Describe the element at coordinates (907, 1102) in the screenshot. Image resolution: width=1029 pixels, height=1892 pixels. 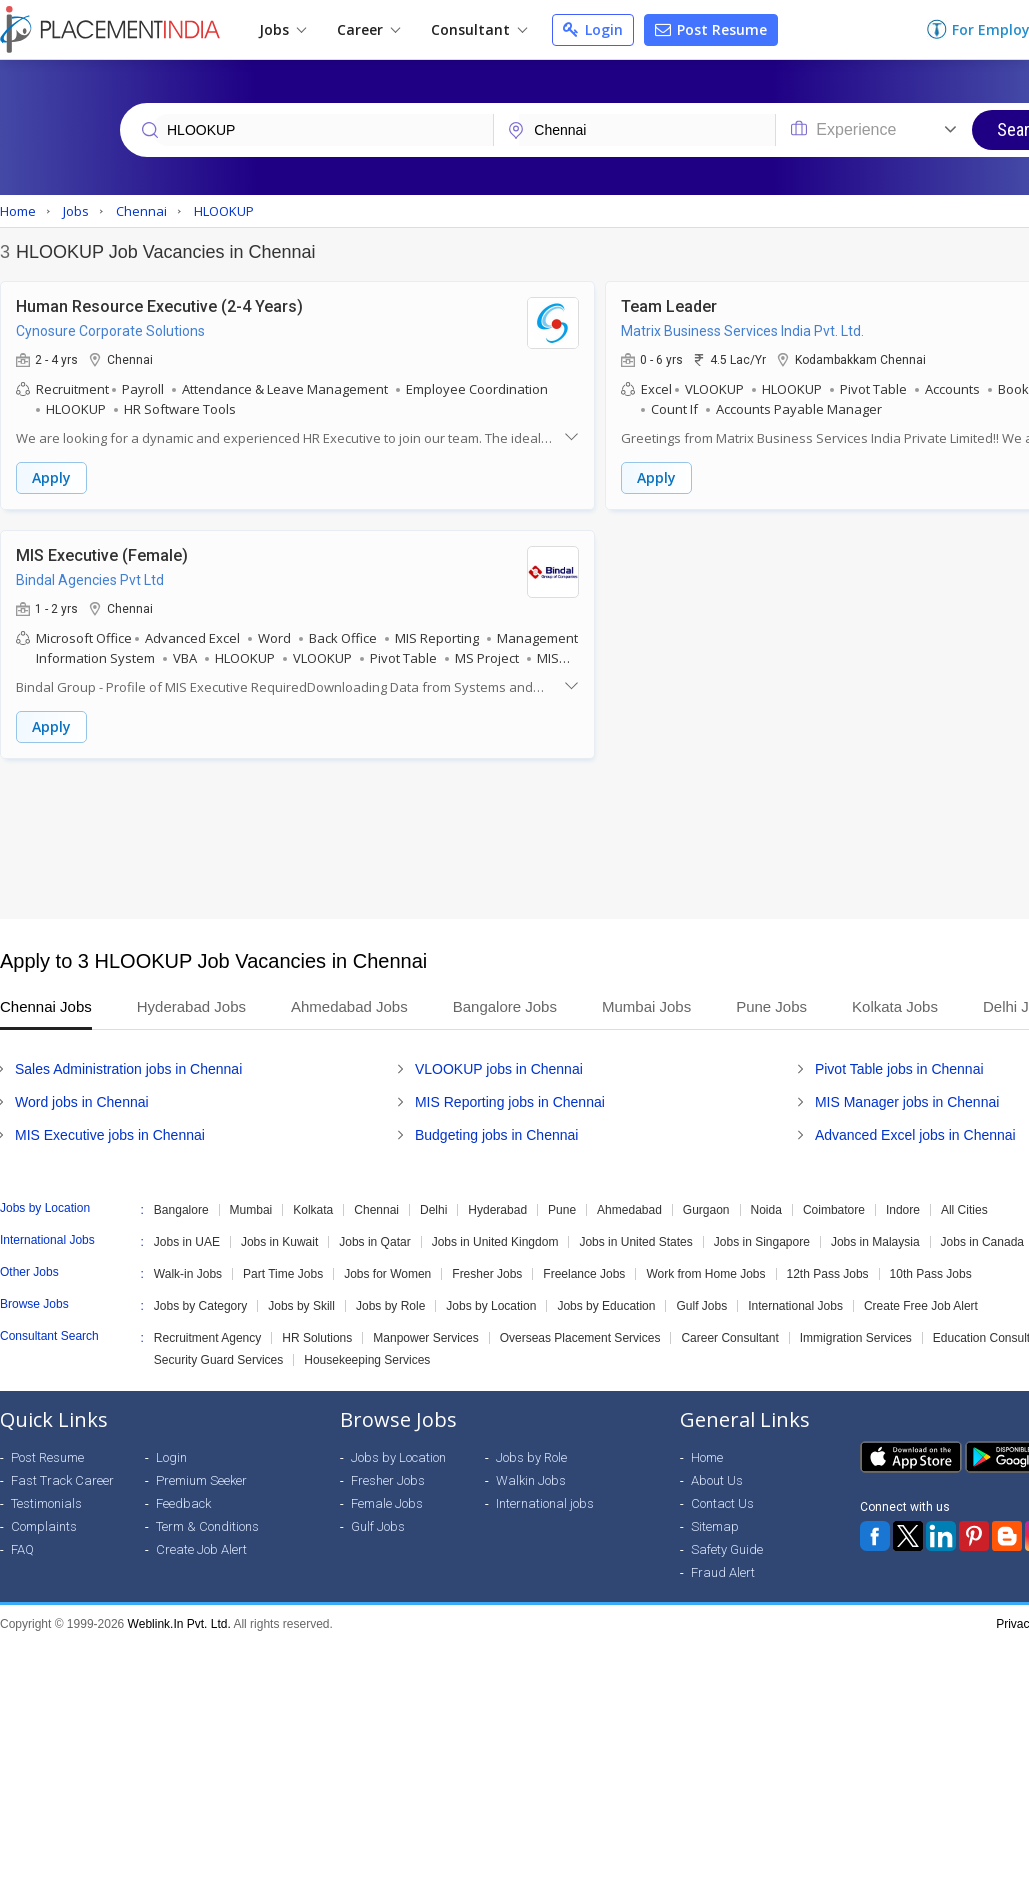
I see `MIS Manager jobs in Chennai` at that location.